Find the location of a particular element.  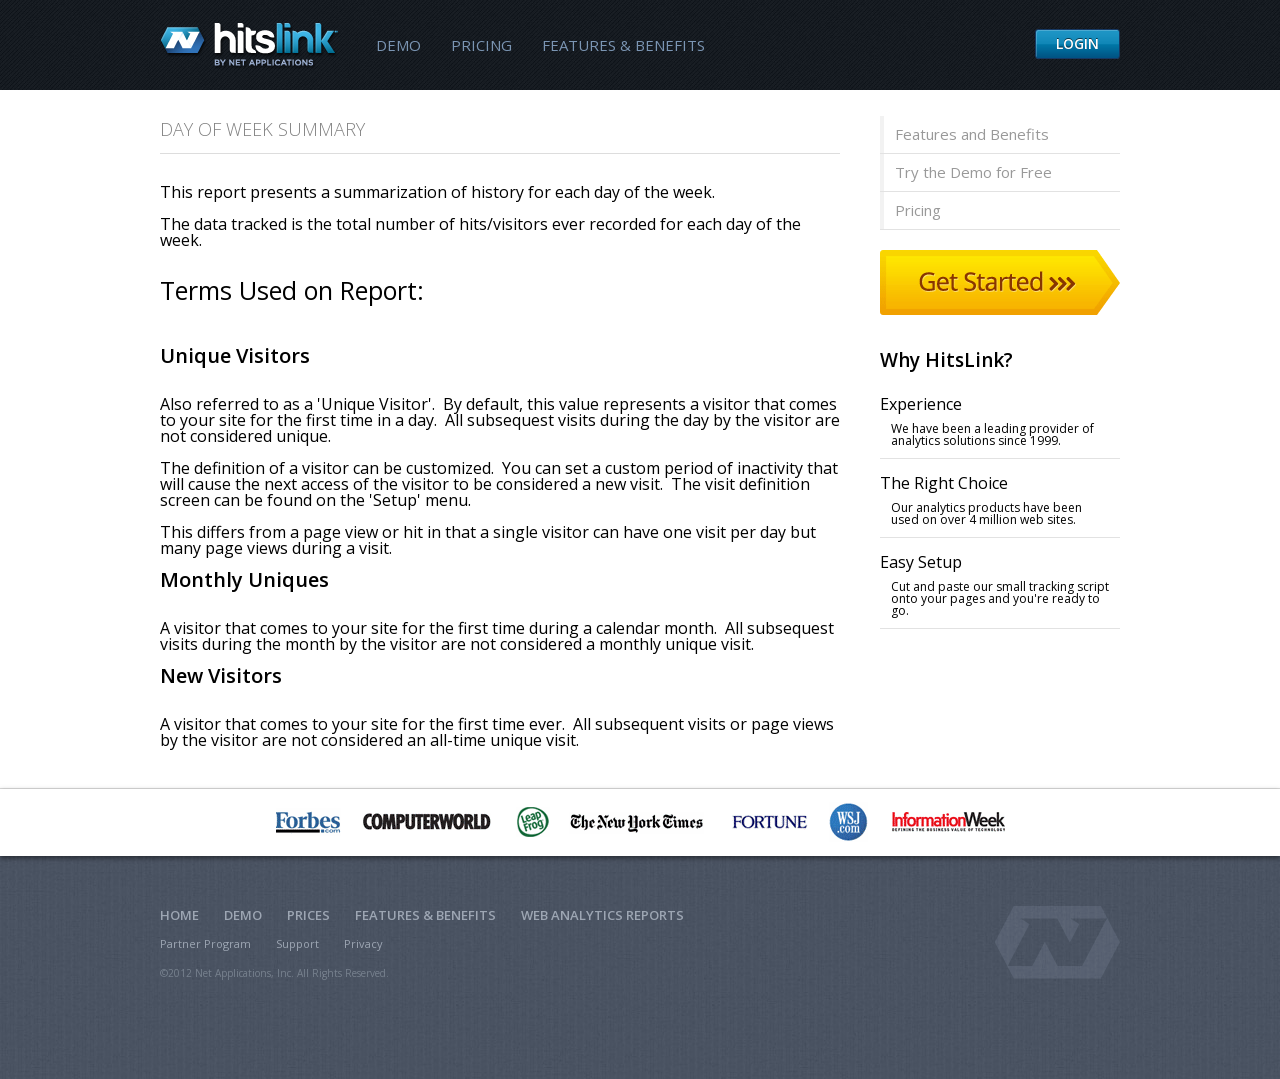

Demo is located at coordinates (398, 45).